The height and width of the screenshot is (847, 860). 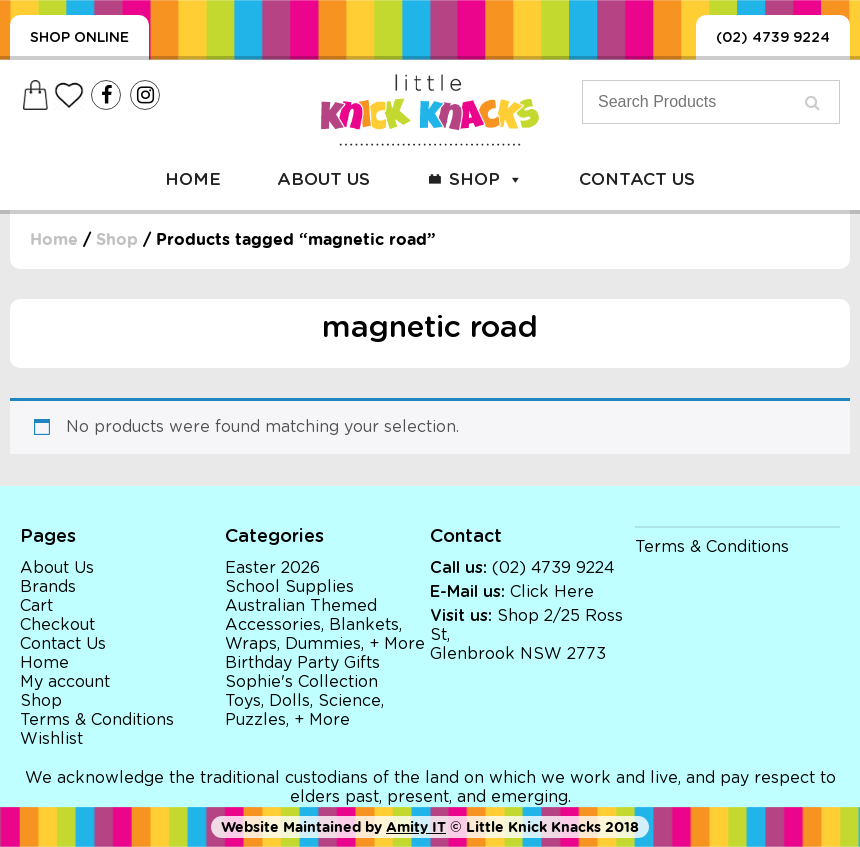 What do you see at coordinates (193, 179) in the screenshot?
I see `Home` at bounding box center [193, 179].